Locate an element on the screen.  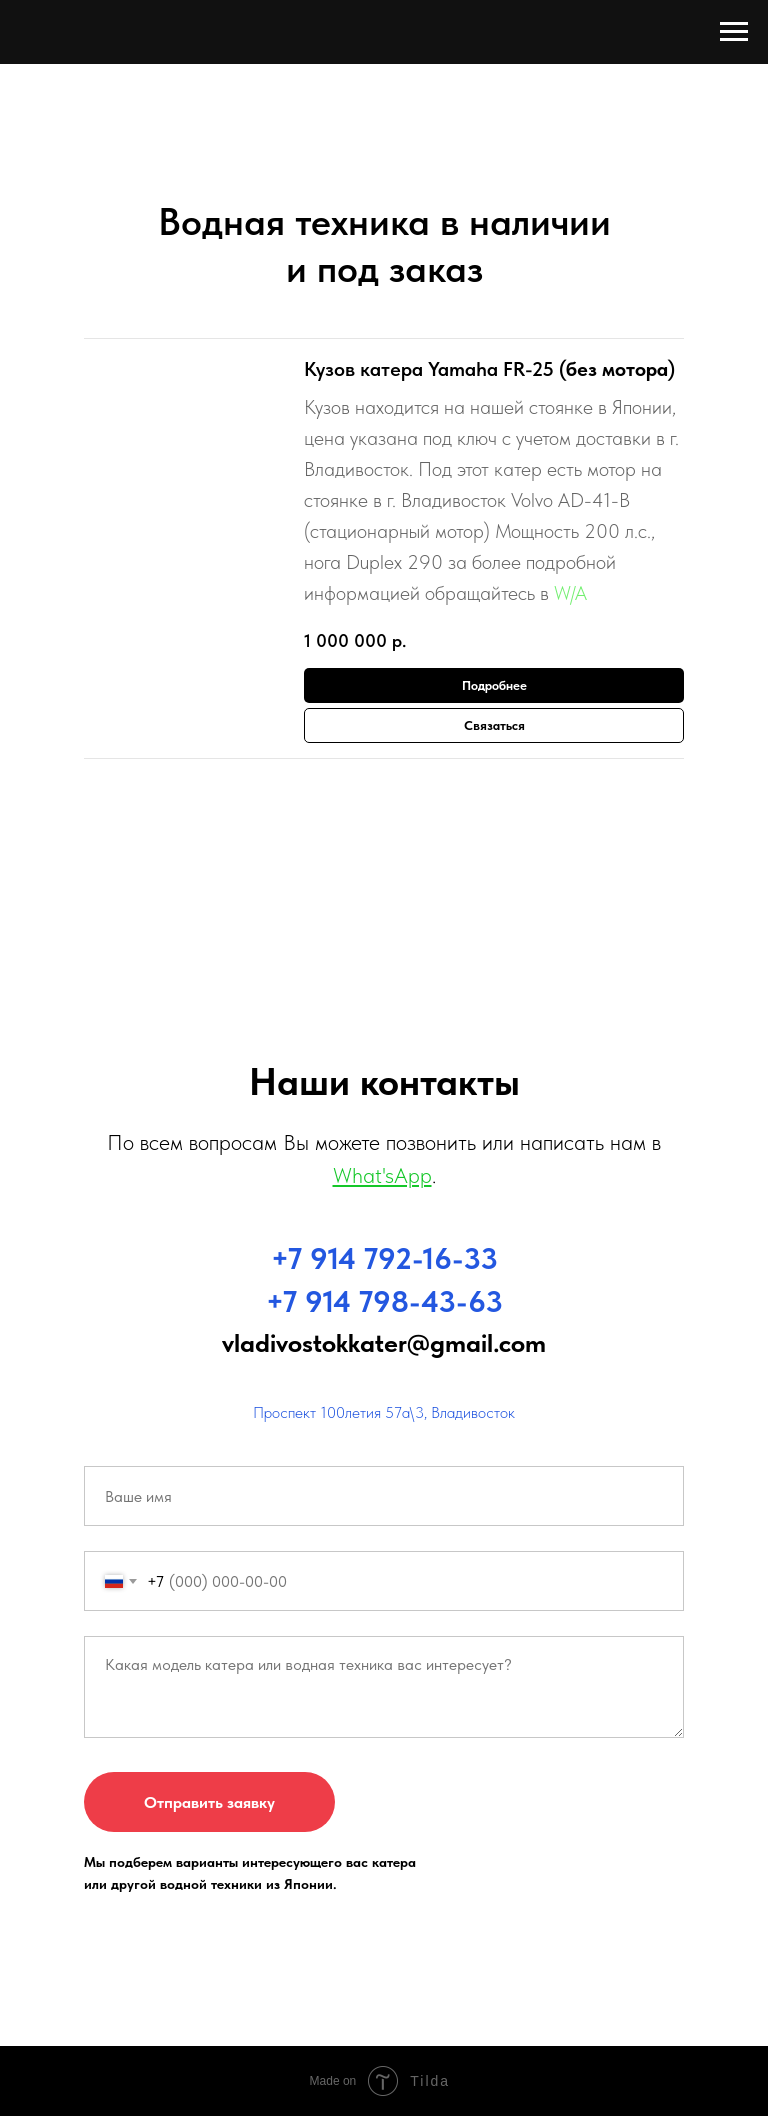
+7 914 792-16-33 is located at coordinates (384, 1258).